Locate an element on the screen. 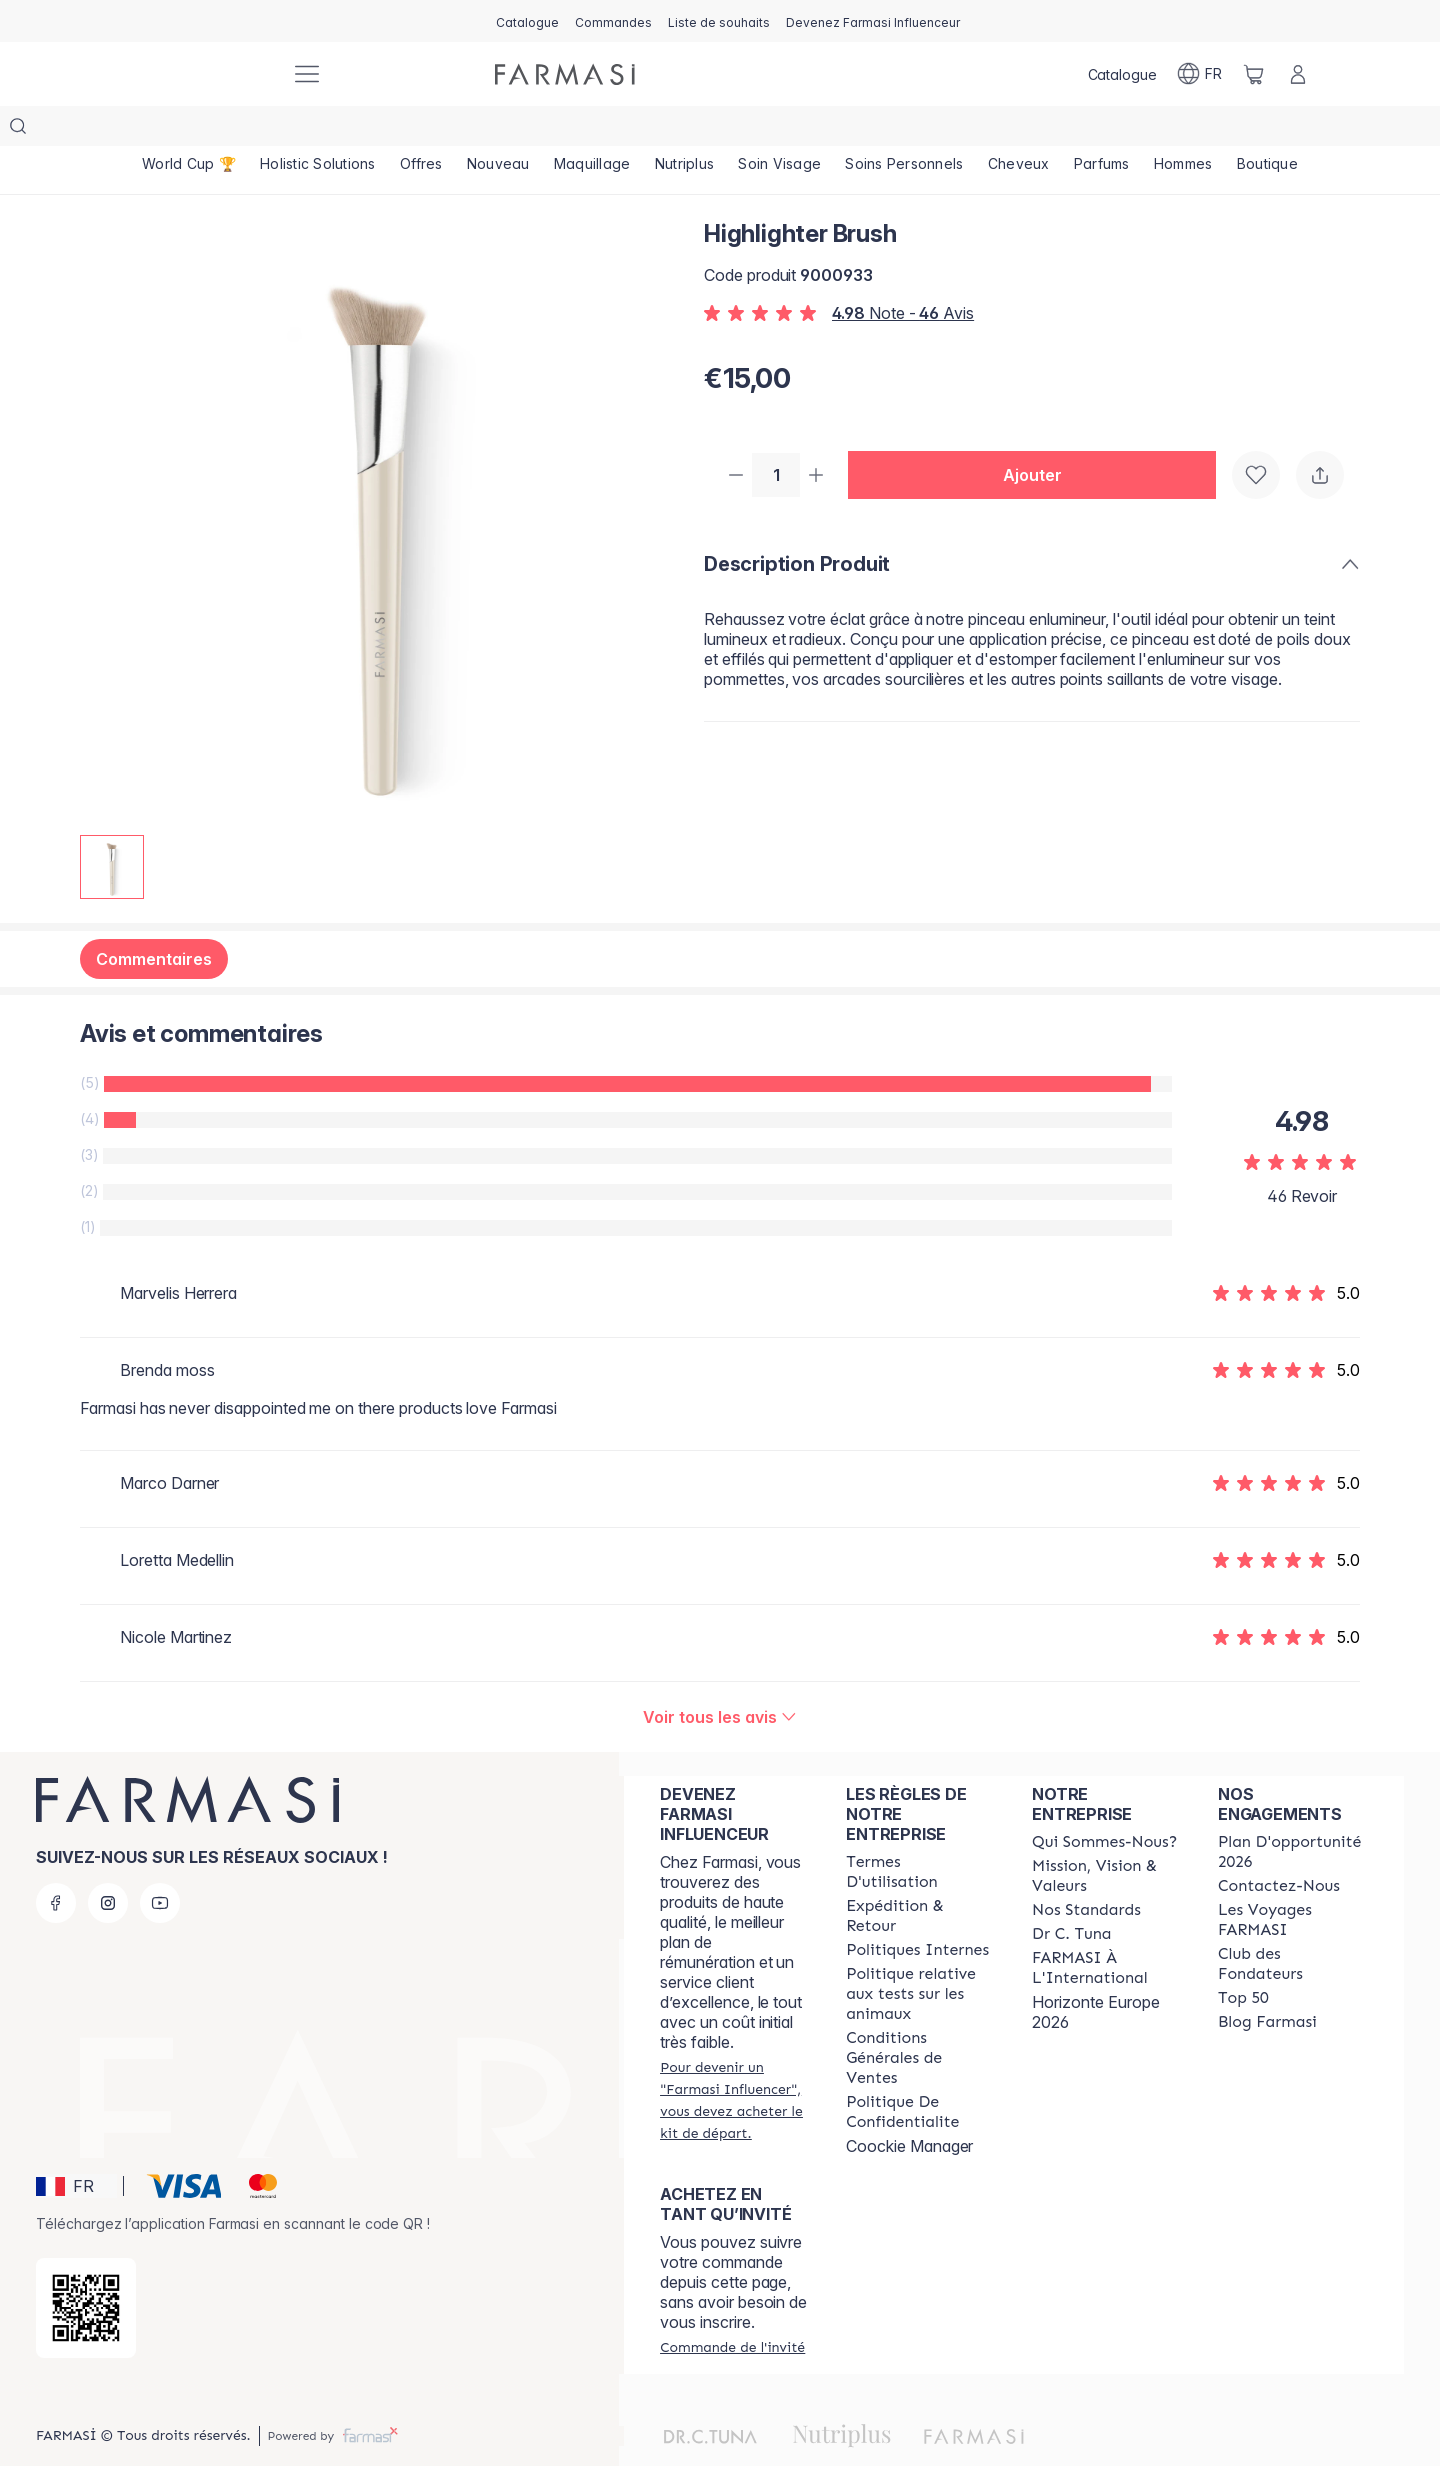 The height and width of the screenshot is (2466, 1440). [facebook] is located at coordinates (56, 1863).